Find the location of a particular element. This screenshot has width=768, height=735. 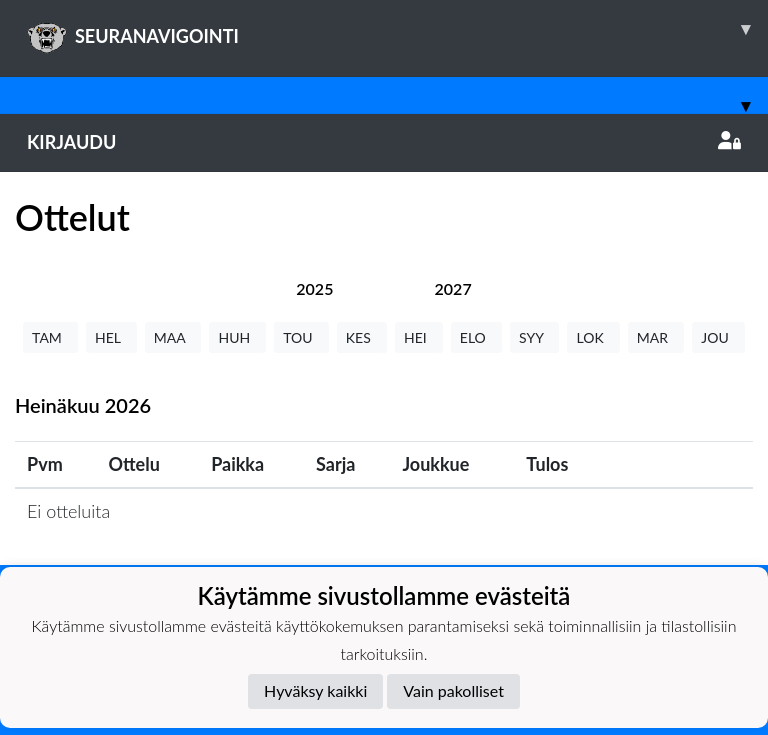

KES is located at coordinates (362, 337).